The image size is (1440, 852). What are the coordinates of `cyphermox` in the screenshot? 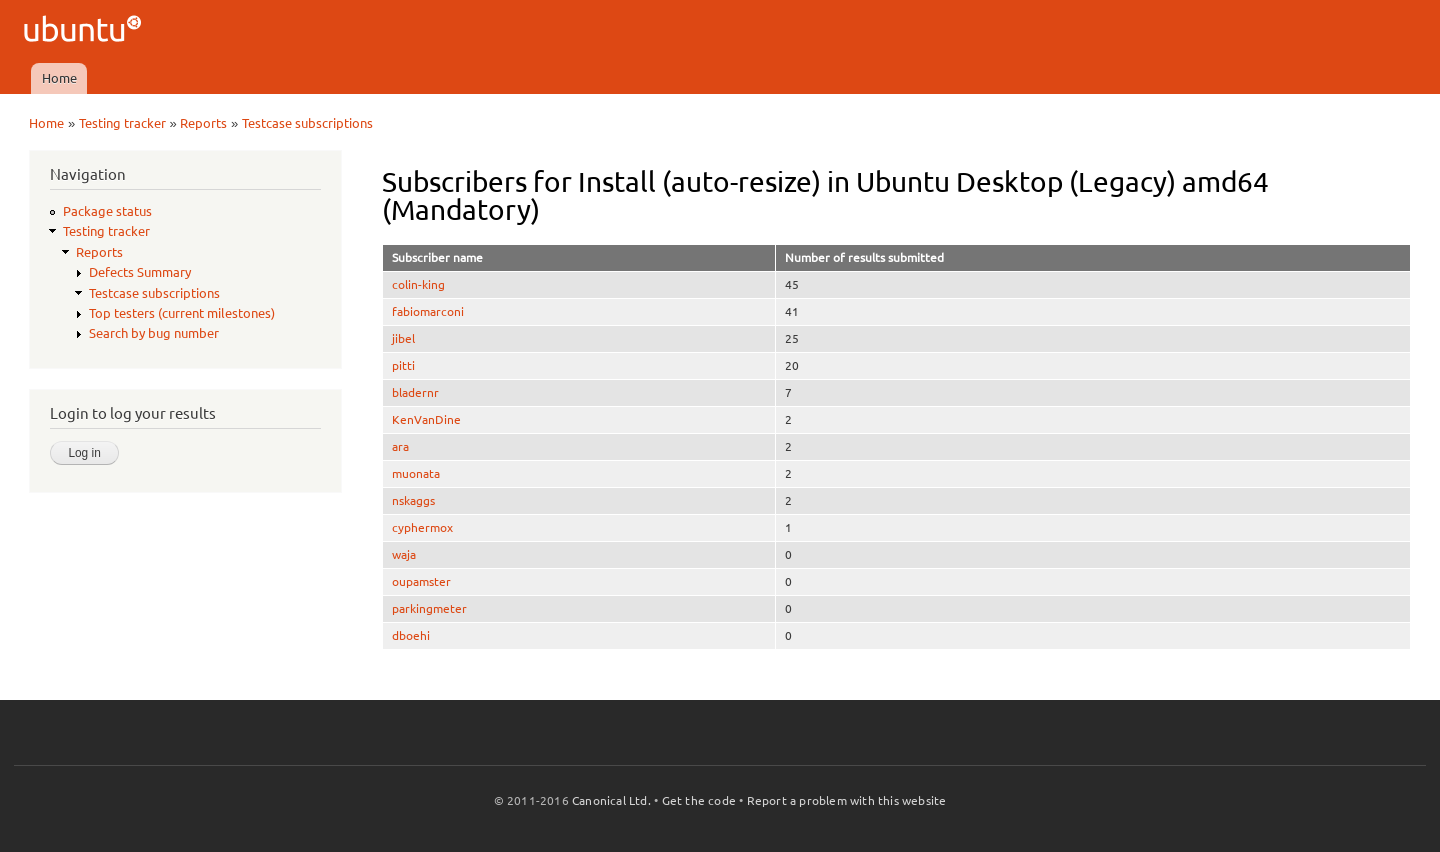 It's located at (422, 527).